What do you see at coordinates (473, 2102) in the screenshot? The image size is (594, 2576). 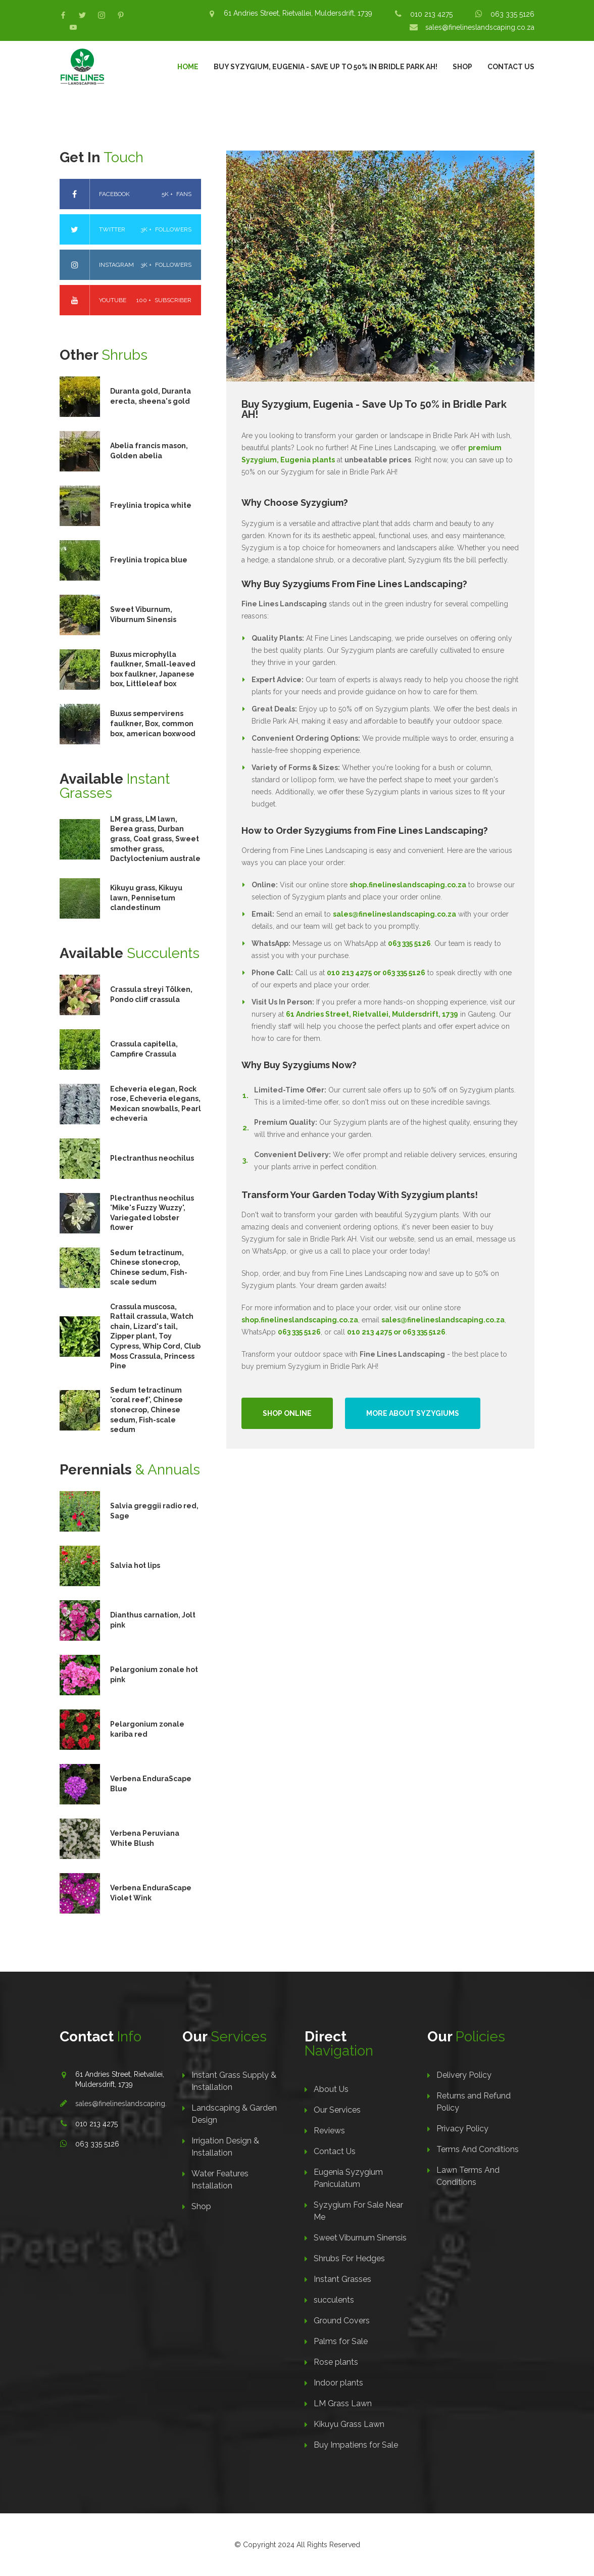 I see `Returns and Refund Policy` at bounding box center [473, 2102].